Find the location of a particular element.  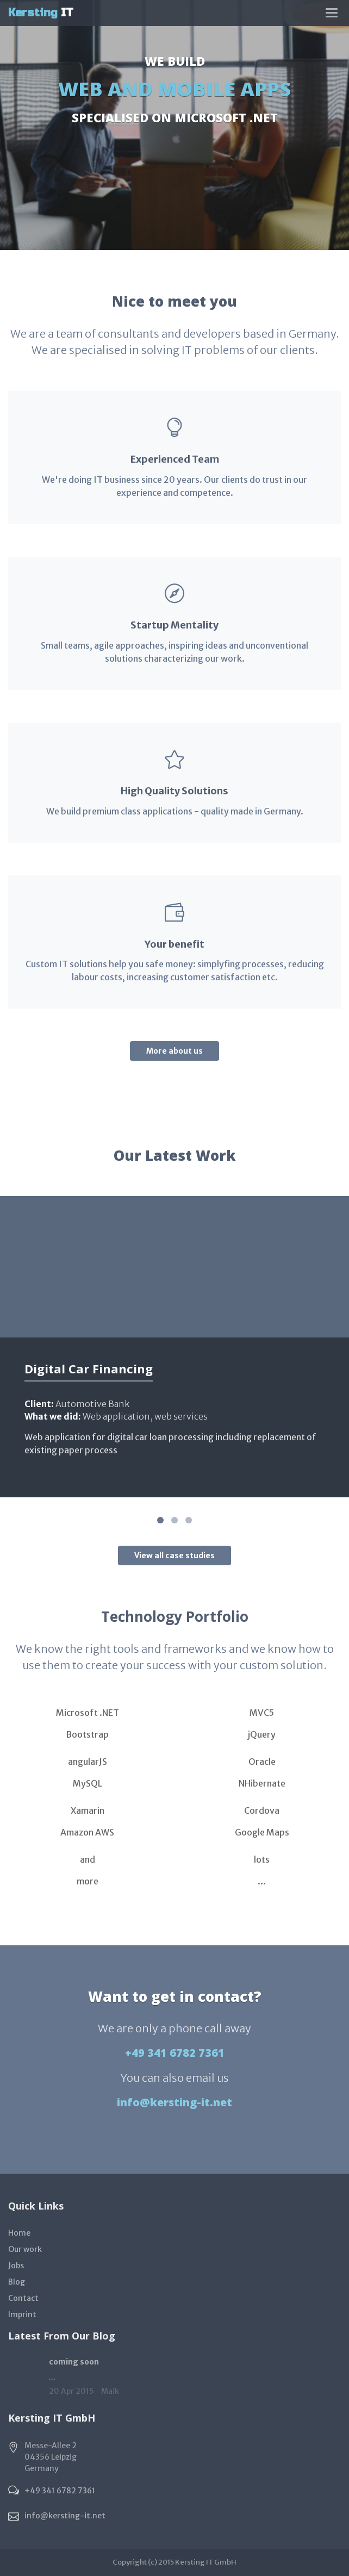

Blog is located at coordinates (16, 2282).